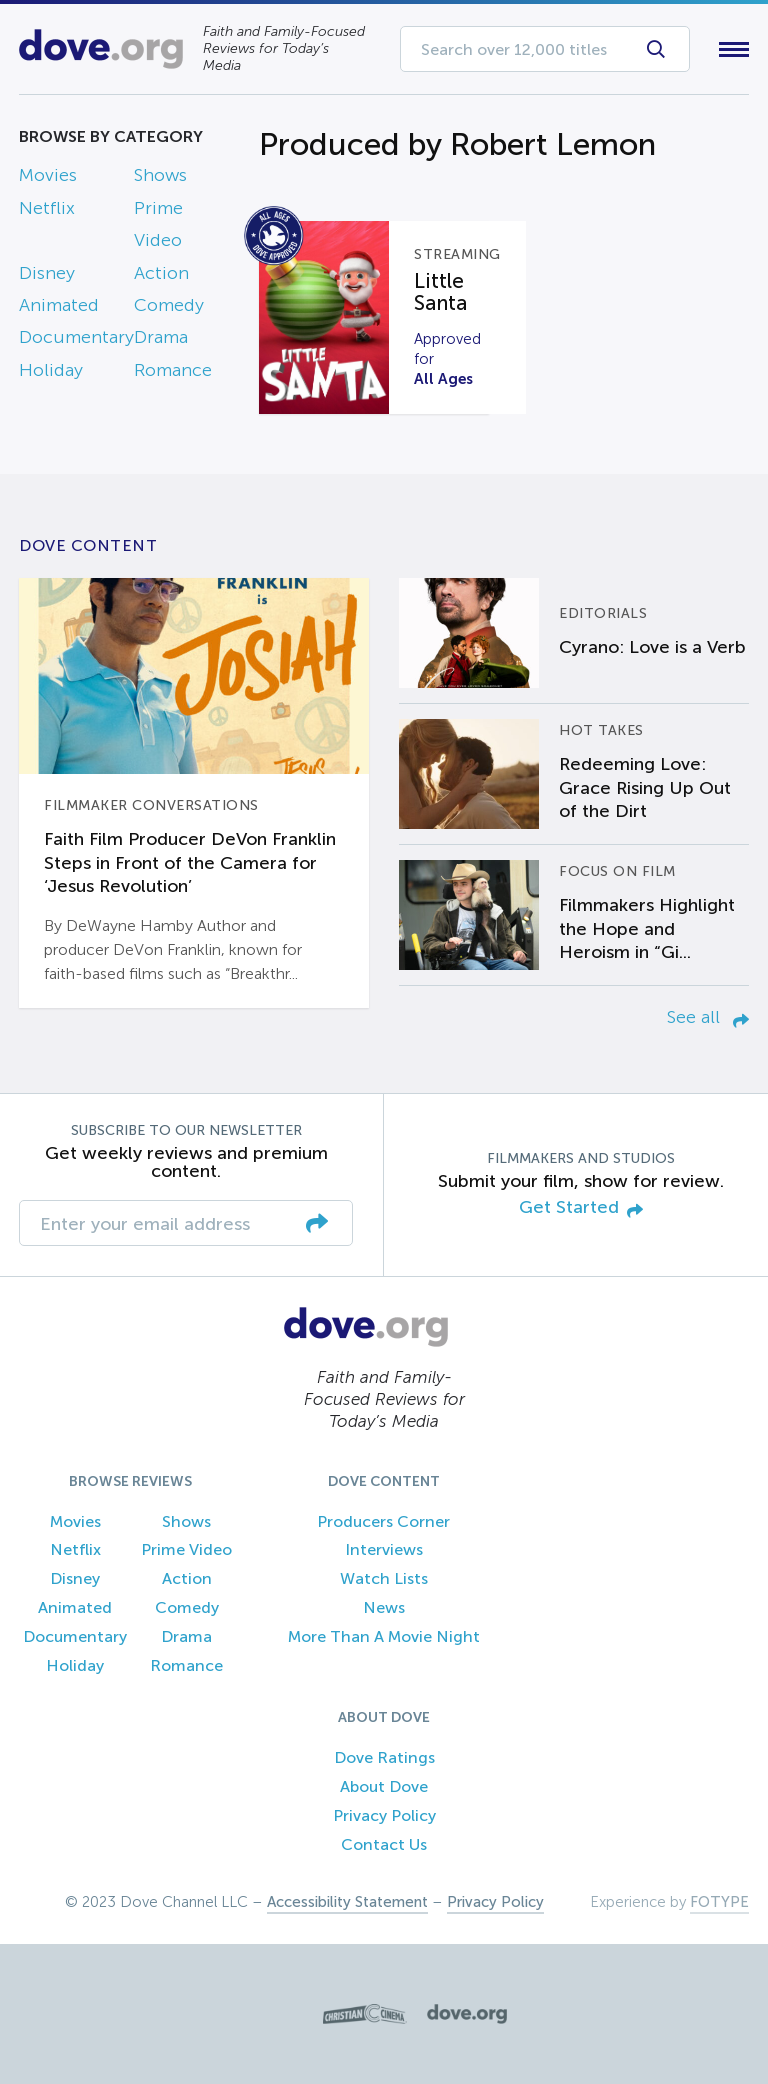  Describe the element at coordinates (47, 208) in the screenshot. I see `Netflix` at that location.